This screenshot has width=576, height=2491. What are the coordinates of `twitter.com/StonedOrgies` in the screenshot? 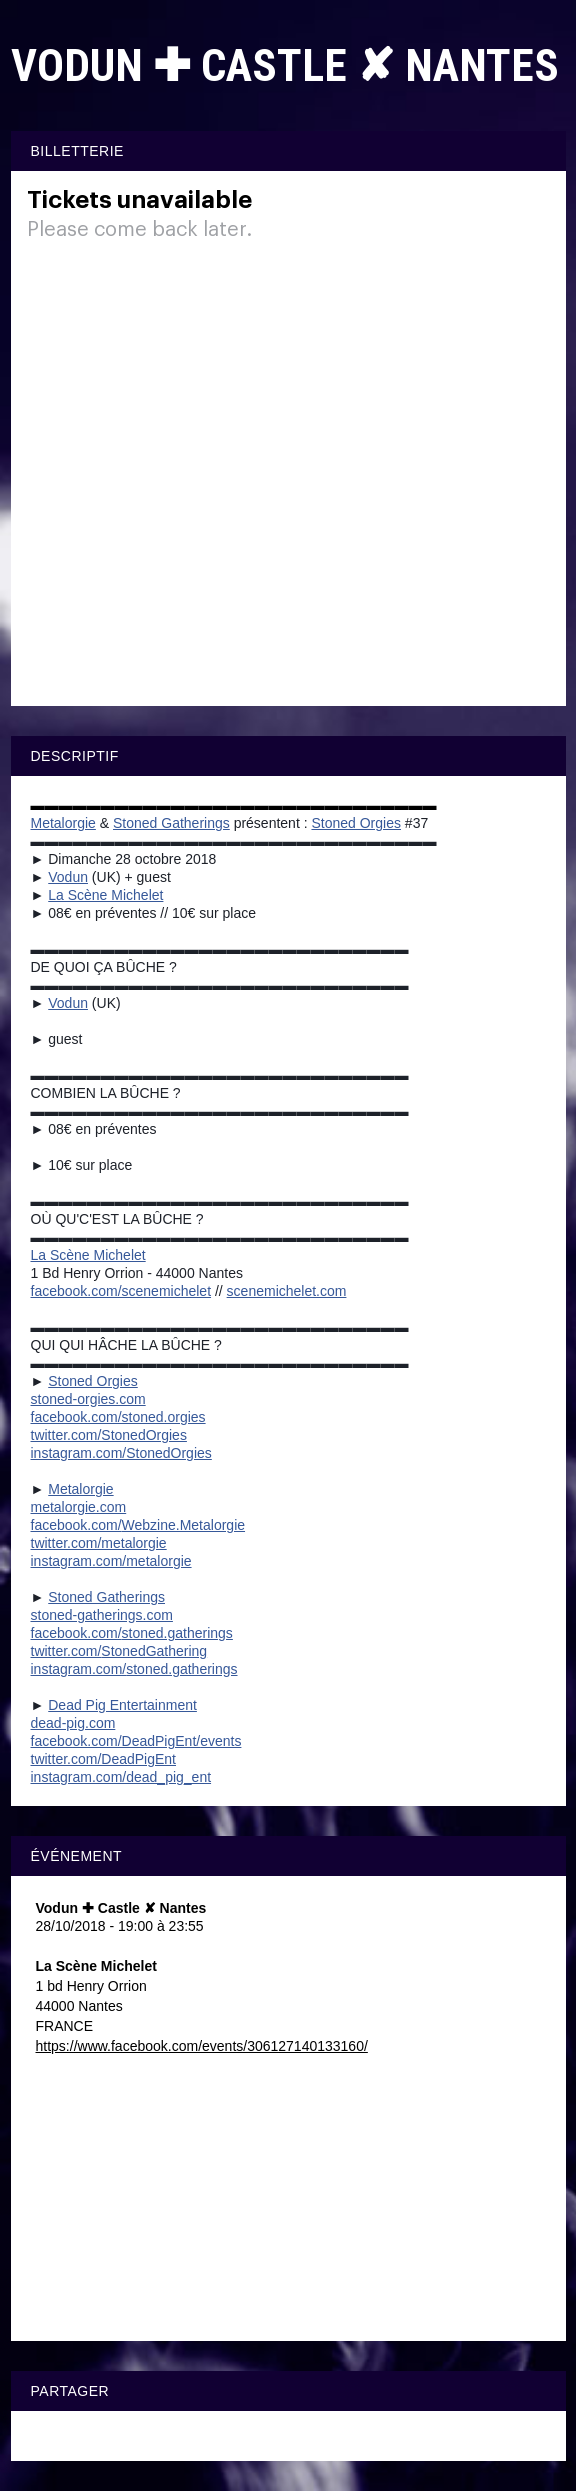 It's located at (109, 1435).